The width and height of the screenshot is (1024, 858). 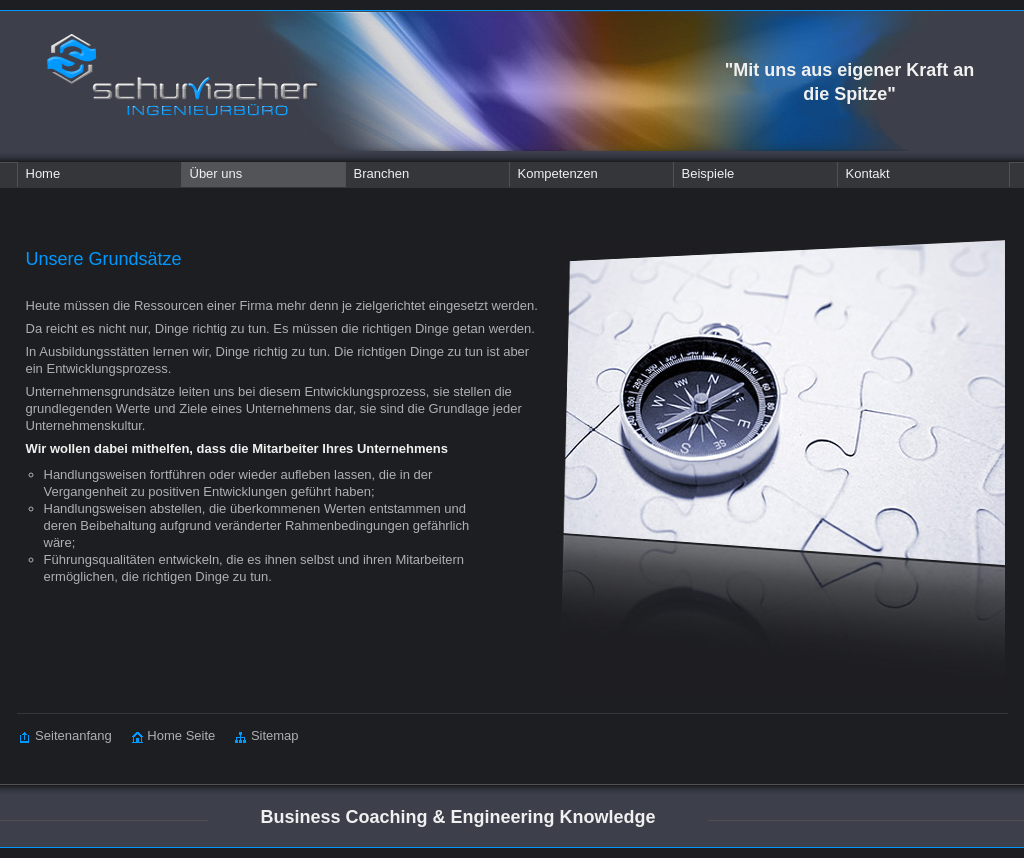 What do you see at coordinates (708, 173) in the screenshot?
I see `Beispiele` at bounding box center [708, 173].